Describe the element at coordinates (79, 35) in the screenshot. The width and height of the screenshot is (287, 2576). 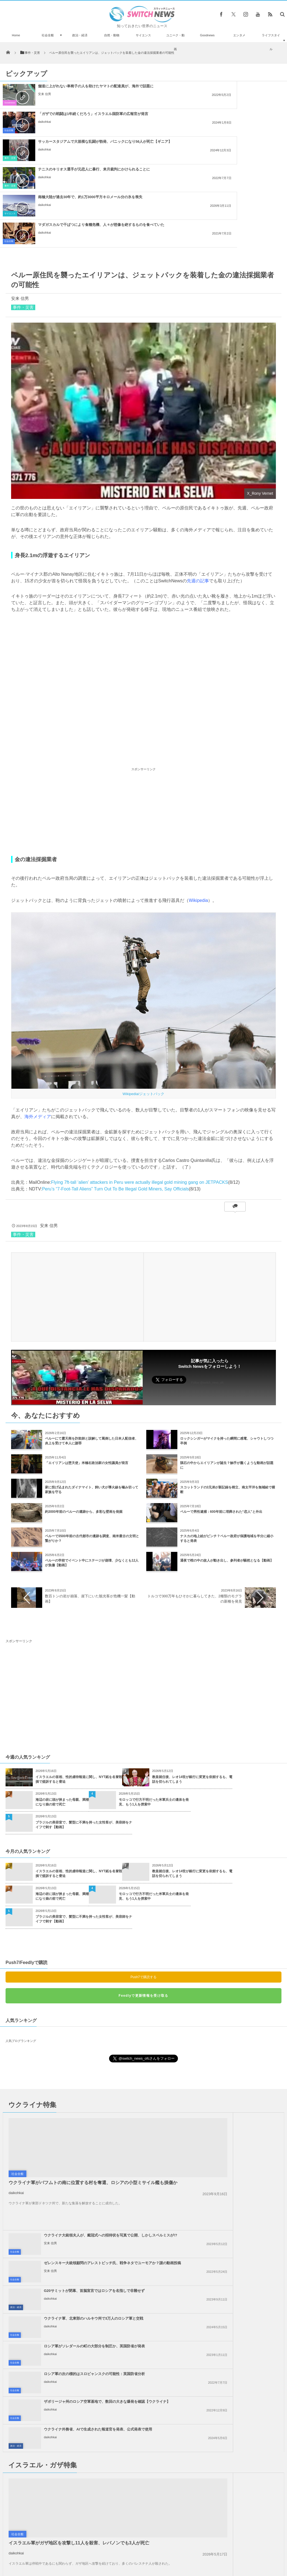
I see `政治・経済` at that location.